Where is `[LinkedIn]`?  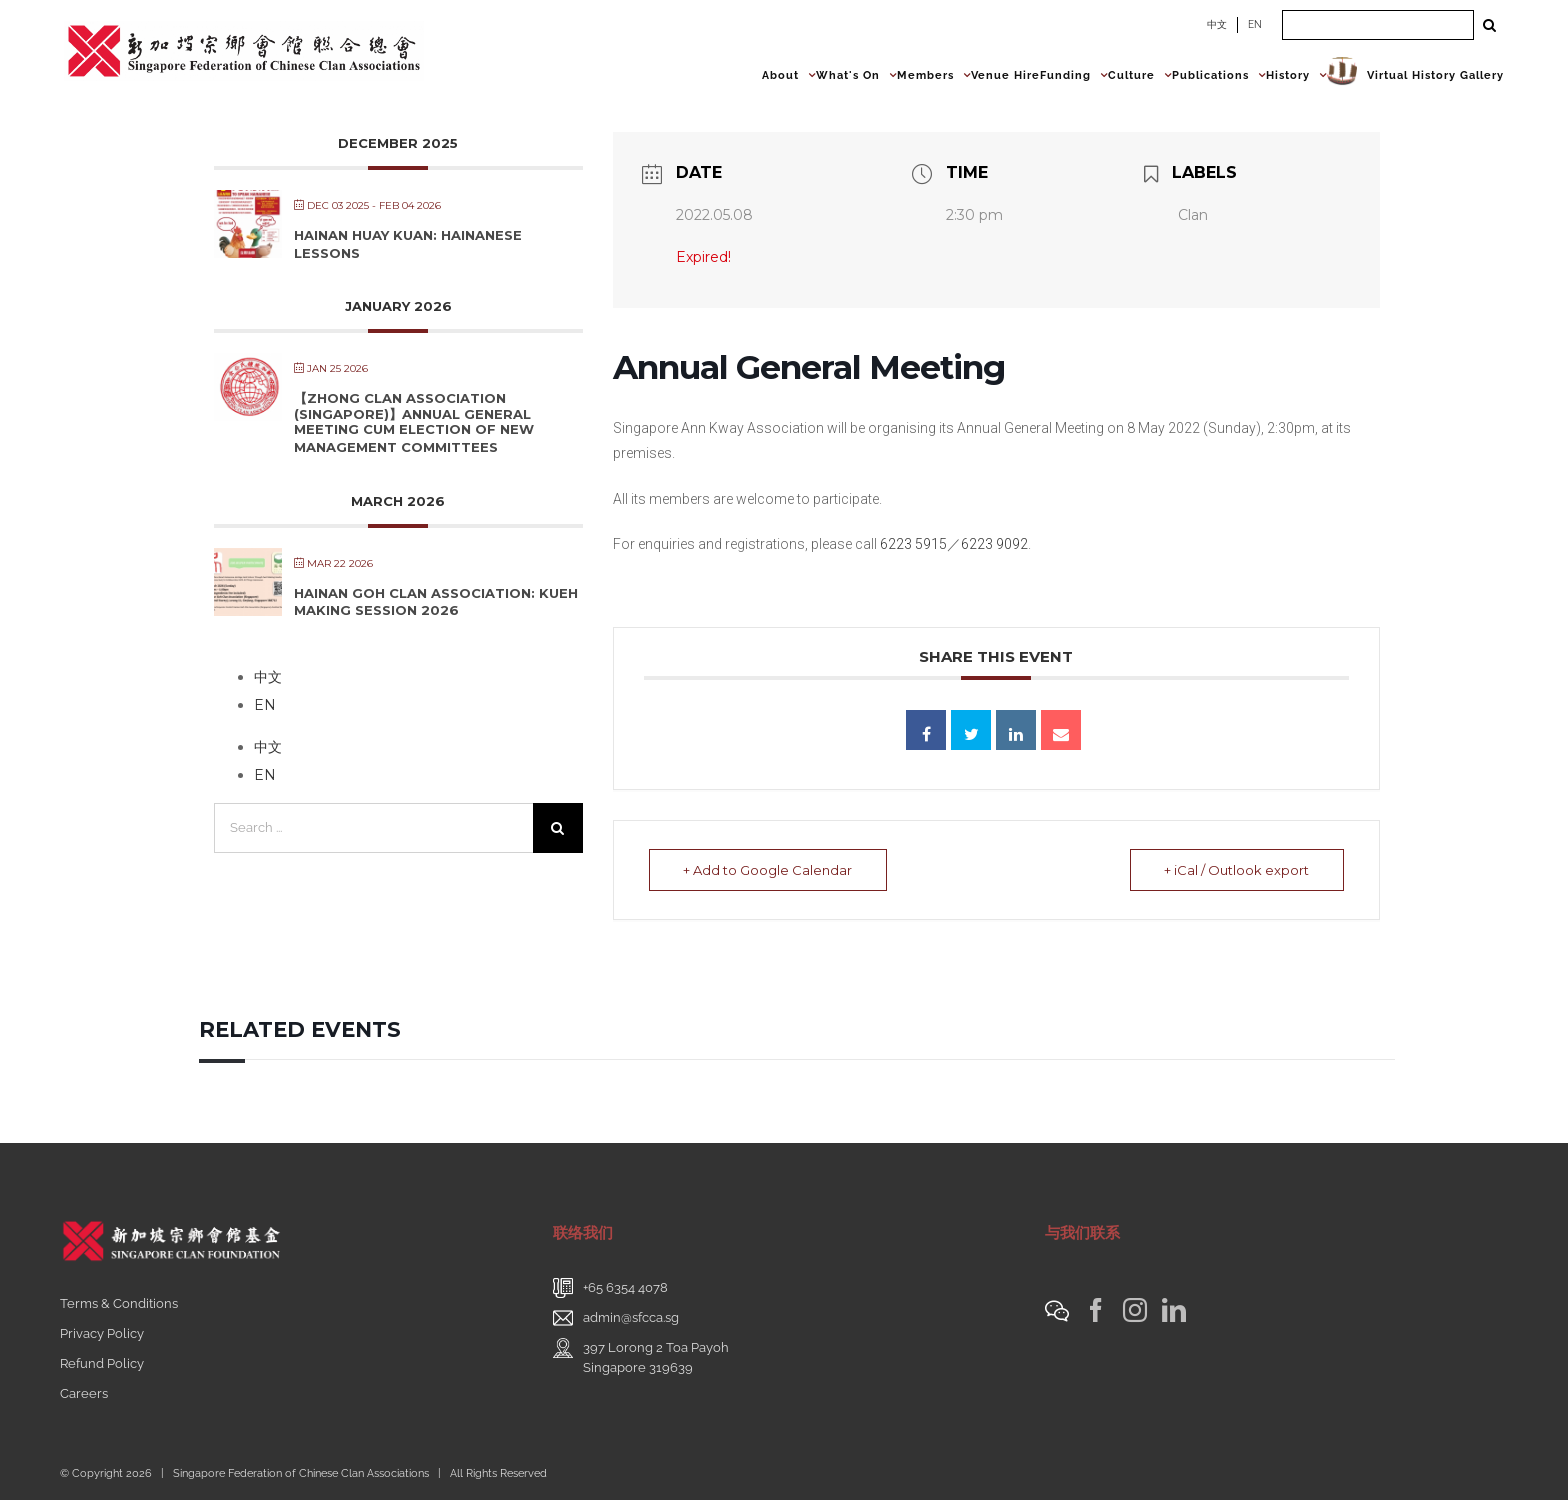 [LinkedIn] is located at coordinates (1174, 1310).